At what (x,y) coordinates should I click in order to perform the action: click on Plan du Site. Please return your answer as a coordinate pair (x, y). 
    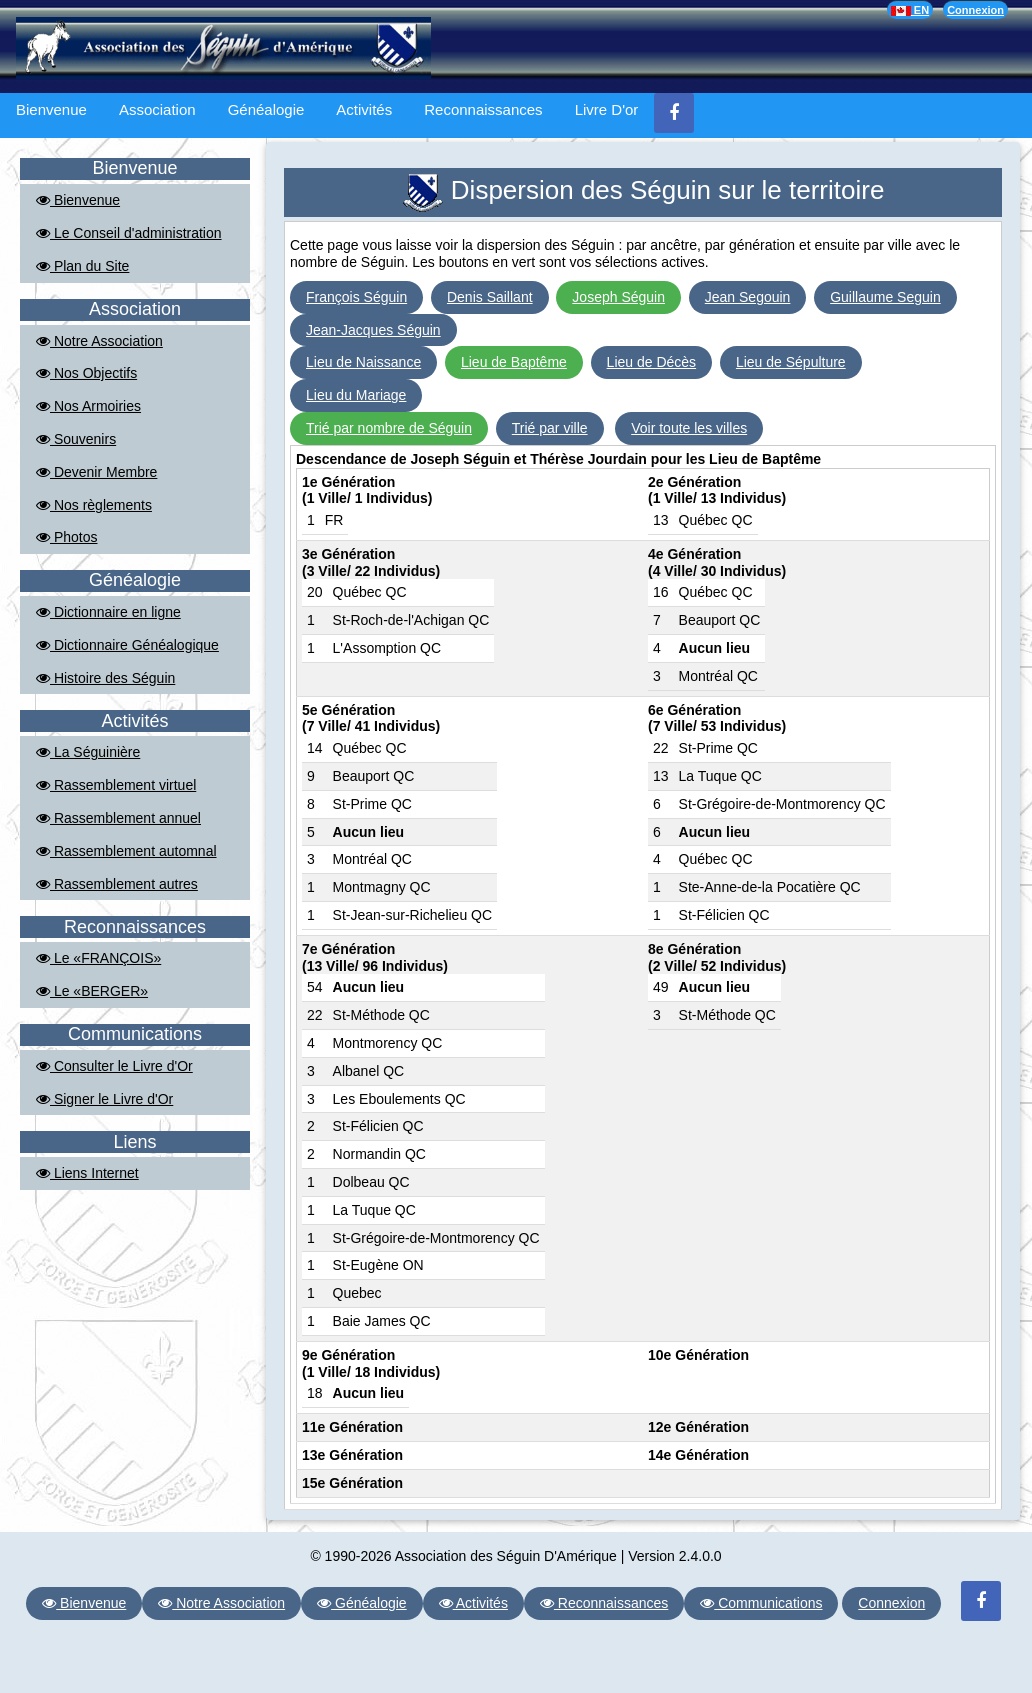
    Looking at the image, I should click on (82, 266).